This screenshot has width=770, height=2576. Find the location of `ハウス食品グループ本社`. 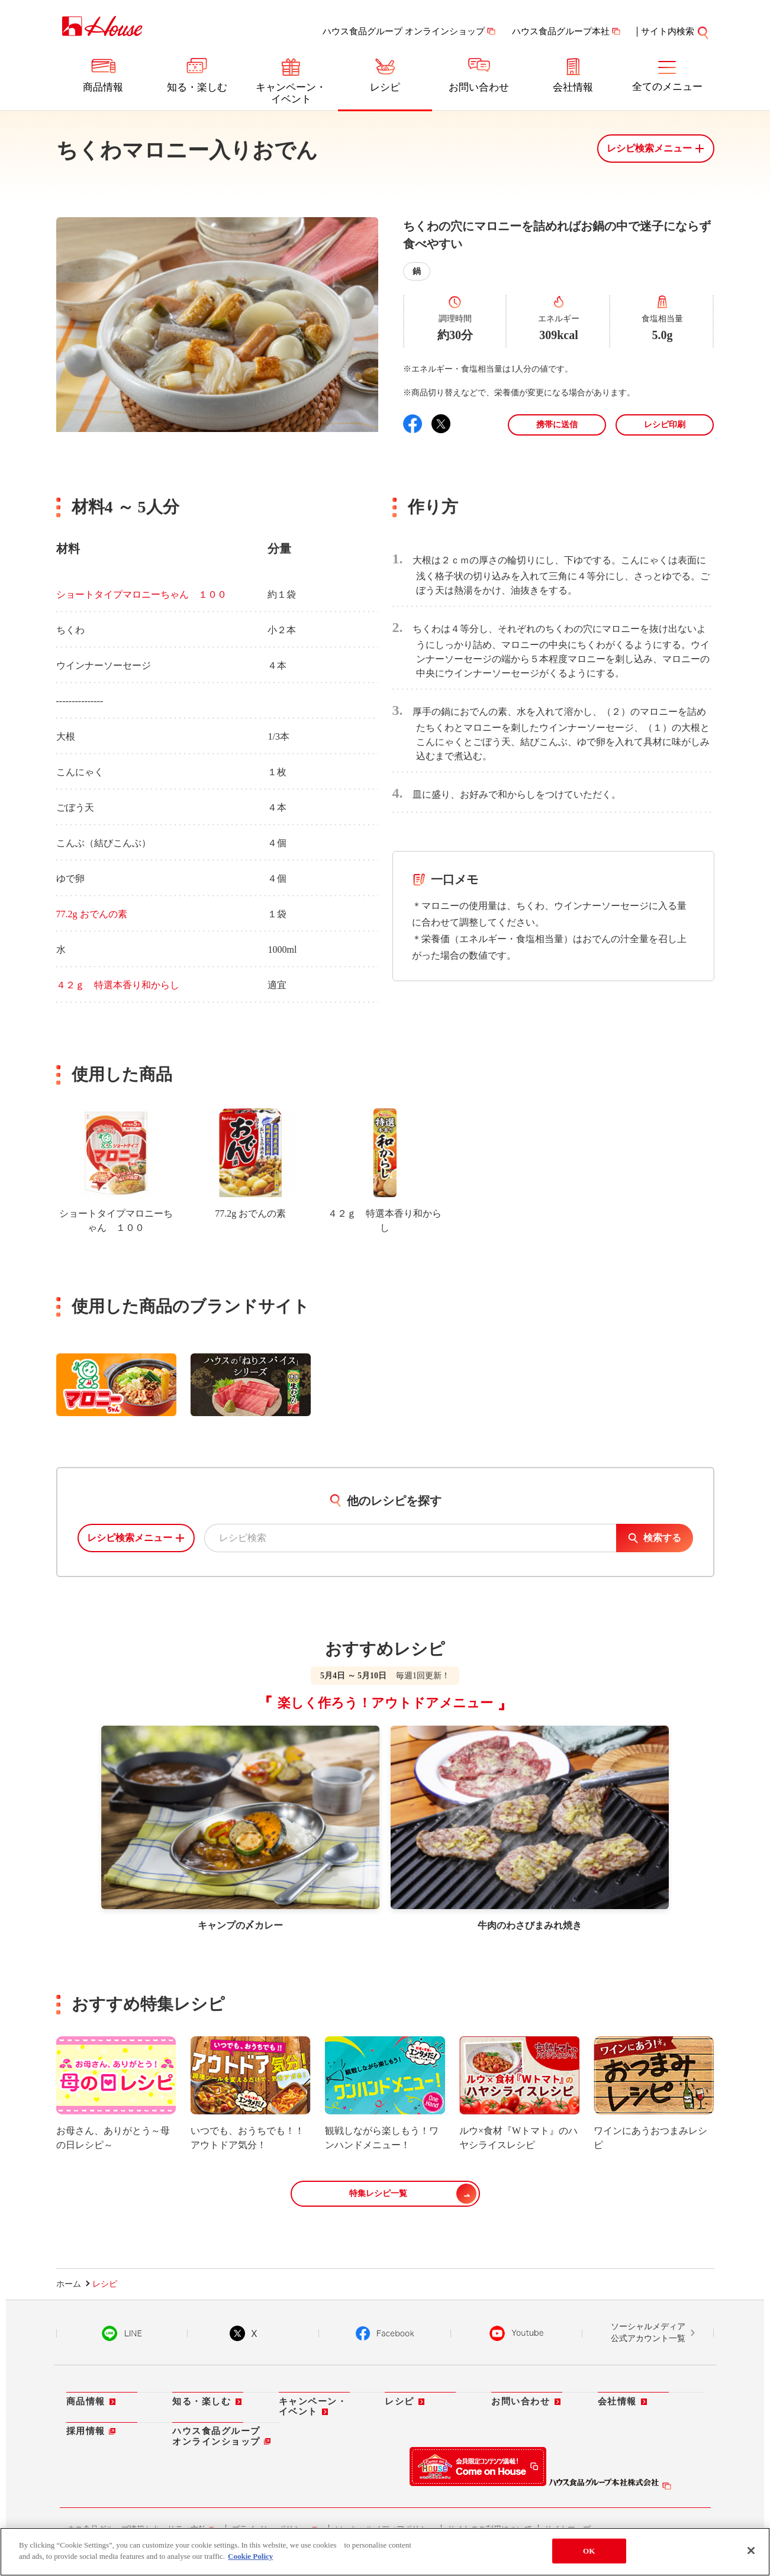

ハウス食品グループ本社 is located at coordinates (561, 31).